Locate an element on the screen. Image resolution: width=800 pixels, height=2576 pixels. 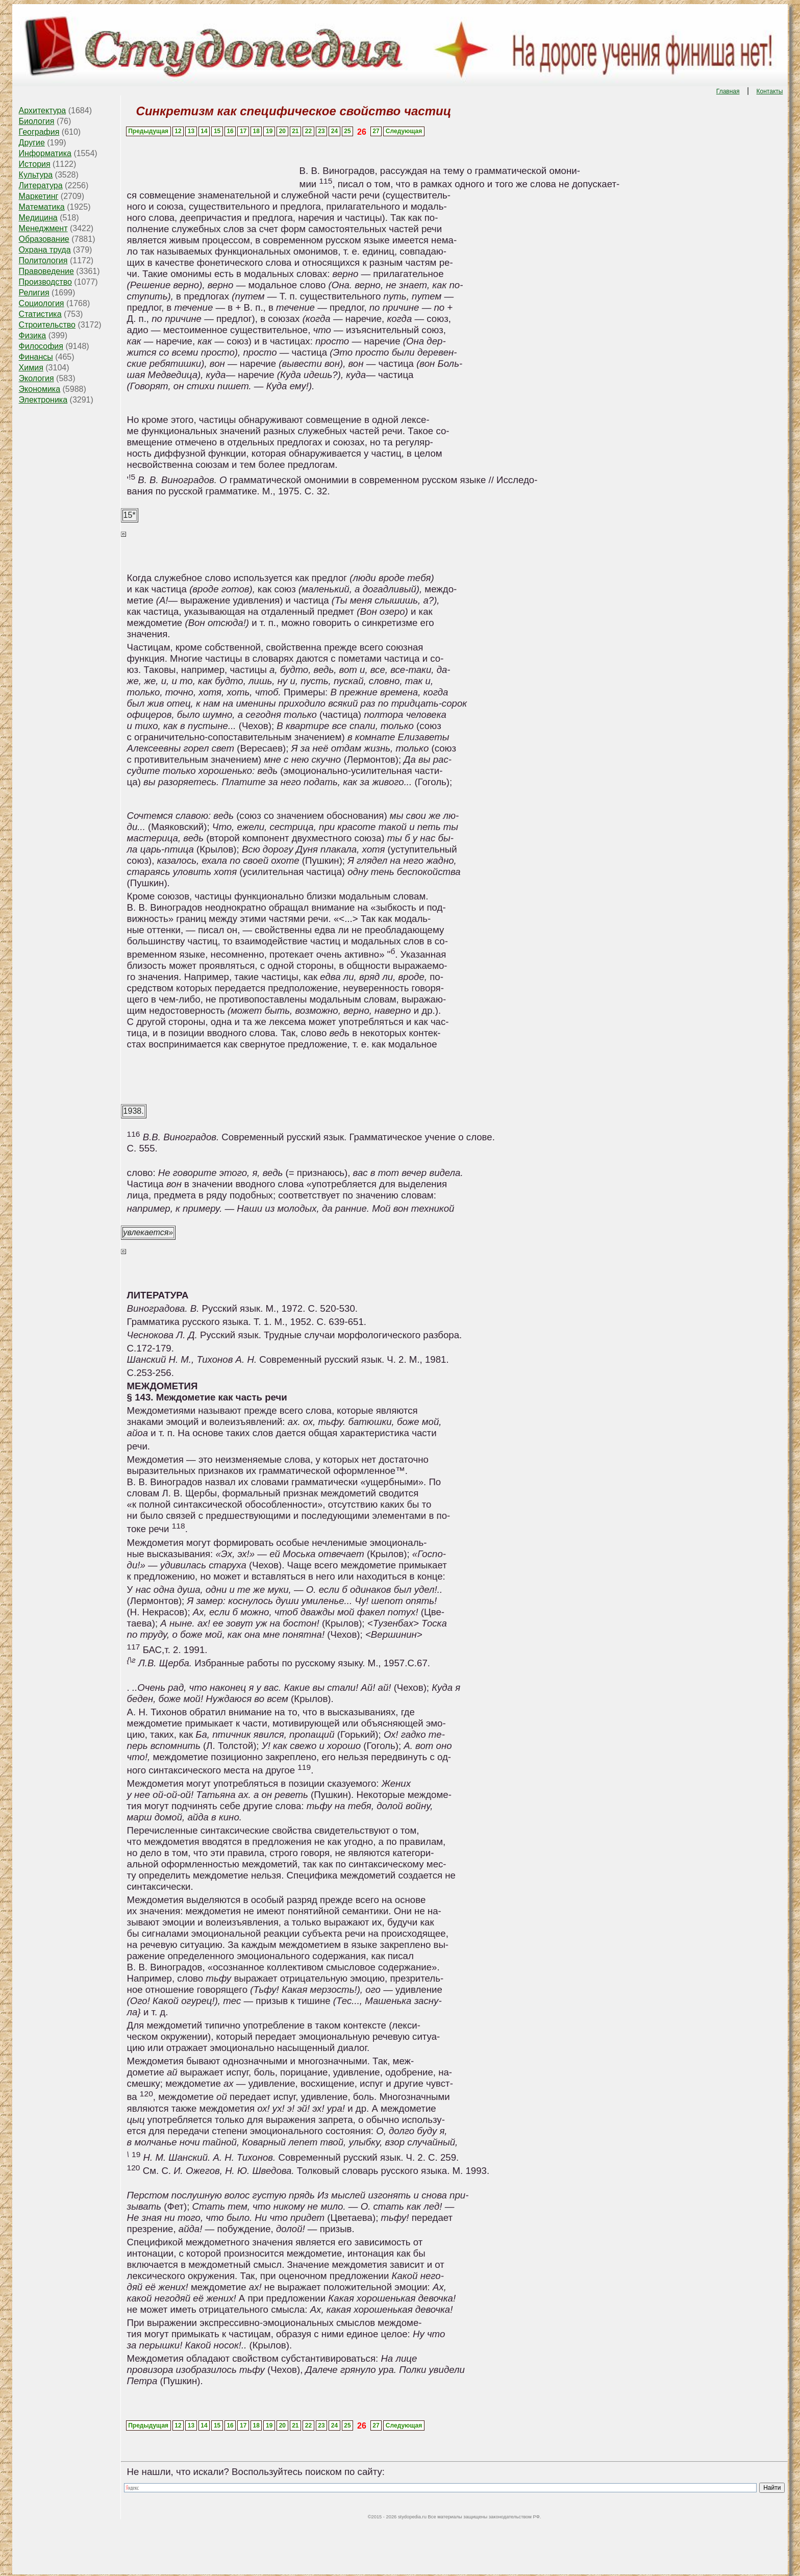
24 is located at coordinates (334, 131).